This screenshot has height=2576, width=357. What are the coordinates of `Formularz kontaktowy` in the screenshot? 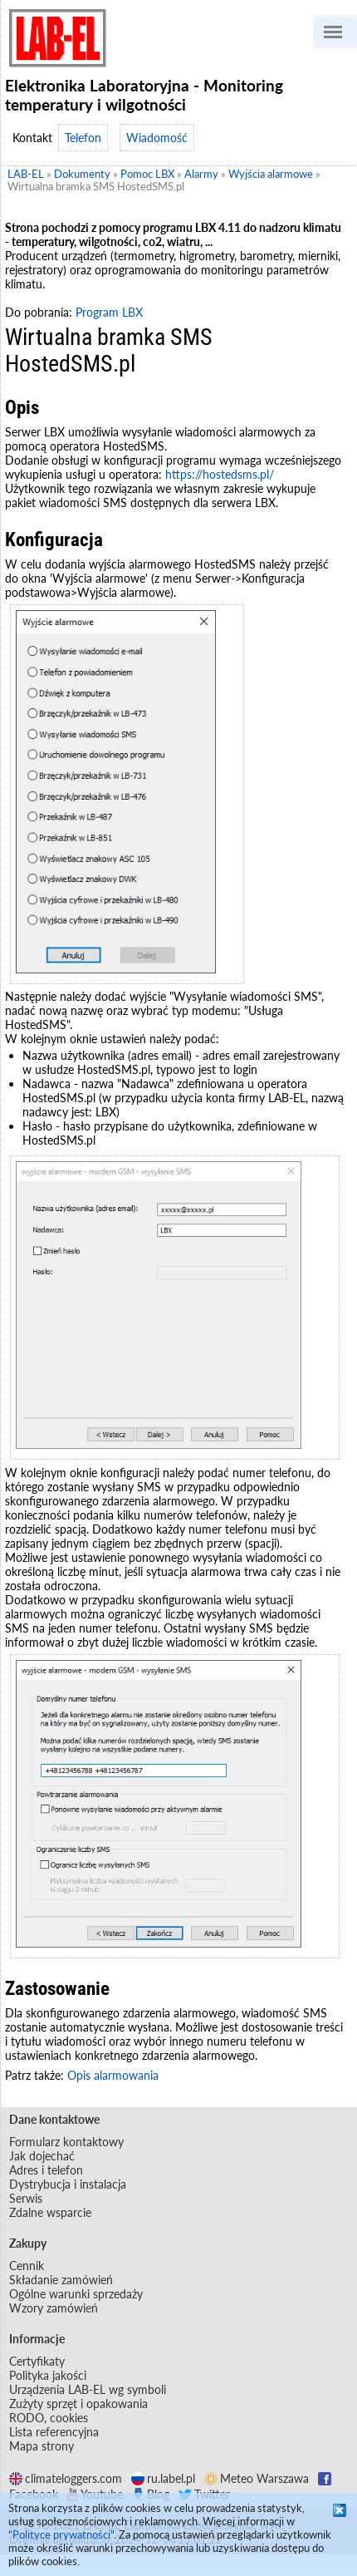 It's located at (66, 2142).